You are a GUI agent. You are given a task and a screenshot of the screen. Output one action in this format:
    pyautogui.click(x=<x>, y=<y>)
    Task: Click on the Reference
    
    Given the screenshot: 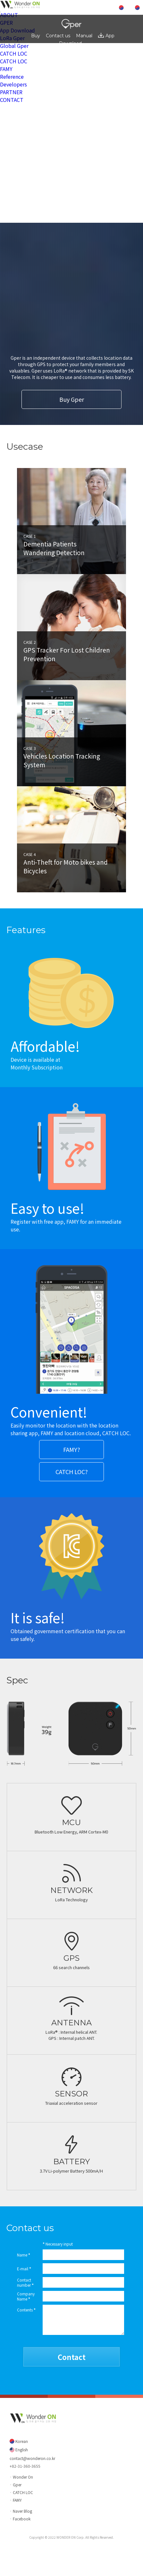 What is the action you would take?
    pyautogui.click(x=12, y=76)
    